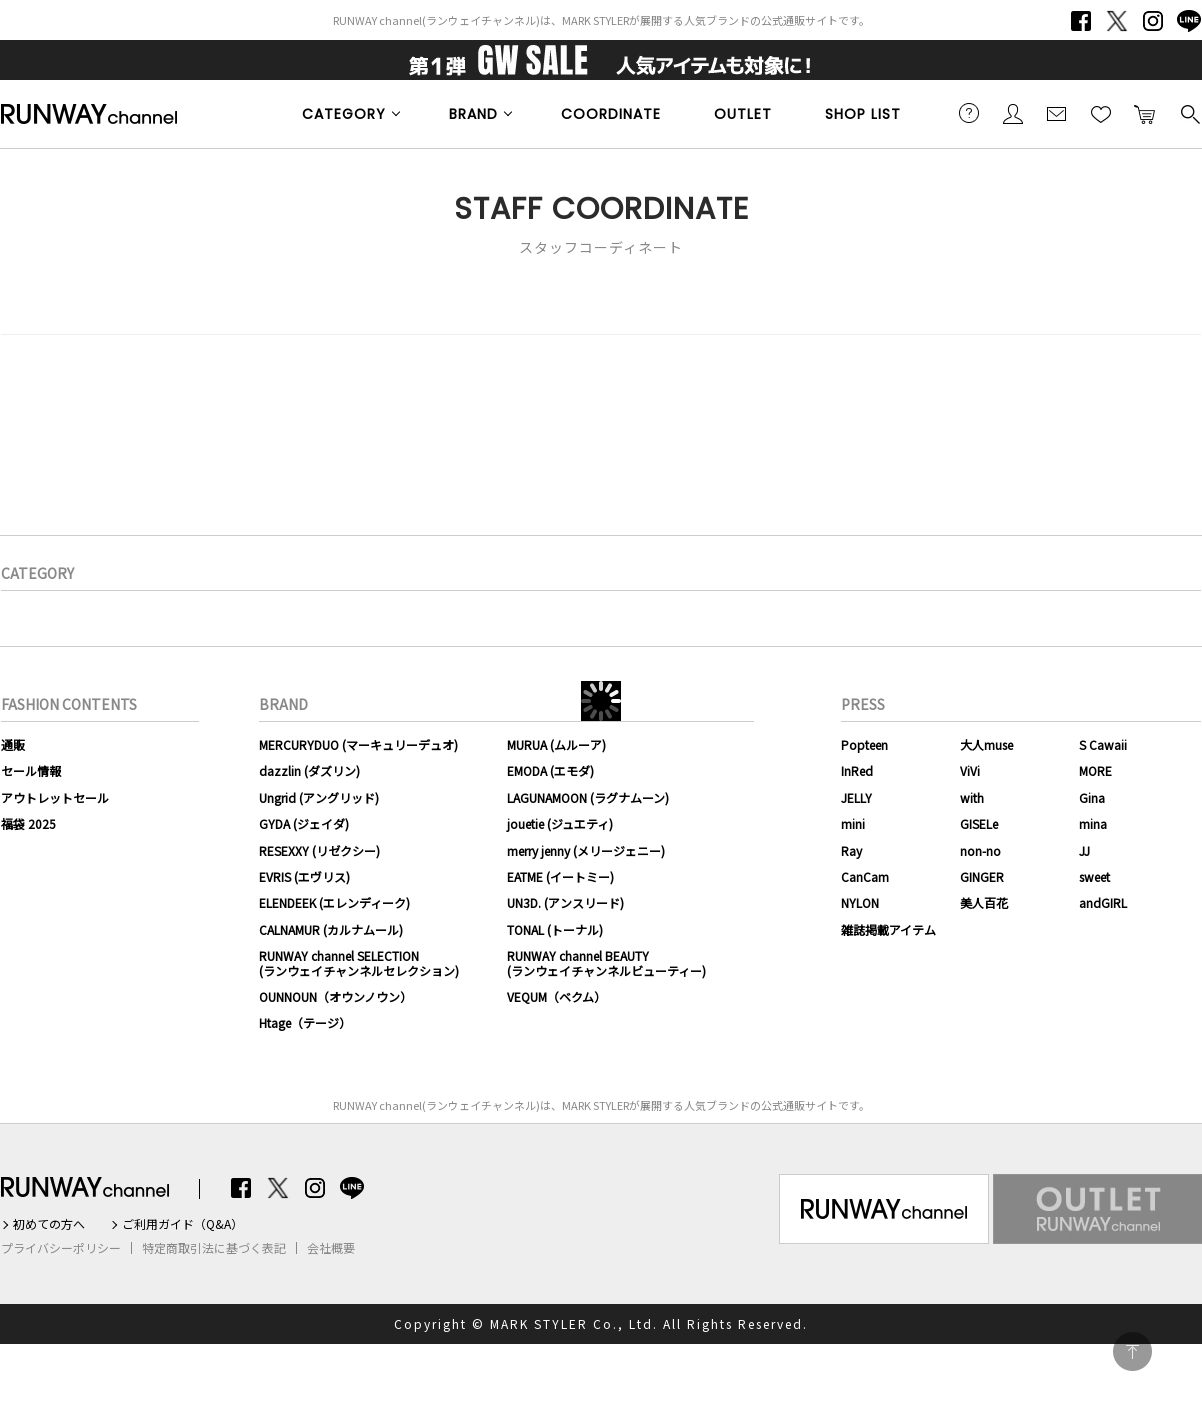  Describe the element at coordinates (556, 996) in the screenshot. I see `VEQUM（ベクム）` at that location.